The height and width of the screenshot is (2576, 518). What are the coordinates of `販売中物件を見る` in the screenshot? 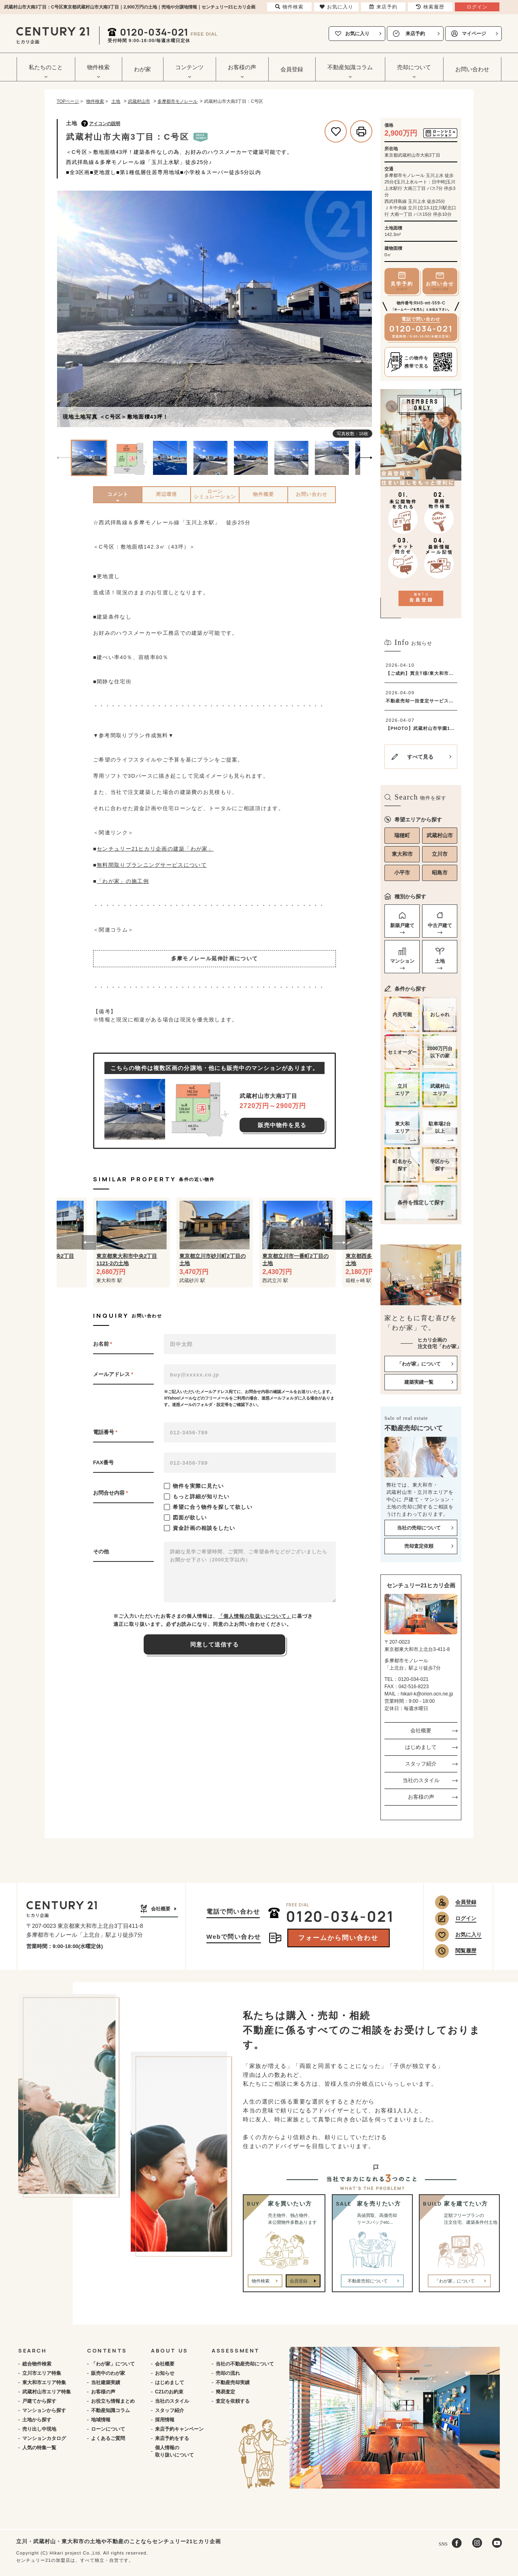 It's located at (282, 1125).